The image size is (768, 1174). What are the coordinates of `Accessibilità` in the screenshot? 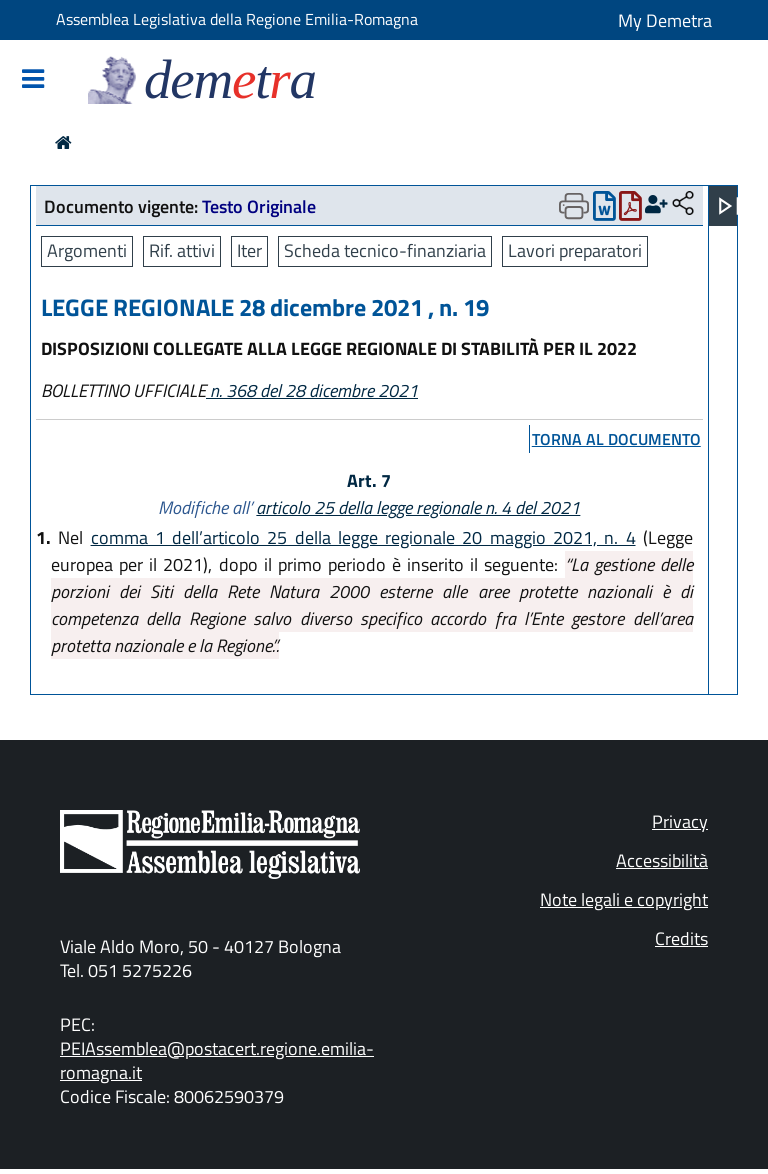 It's located at (662, 860).